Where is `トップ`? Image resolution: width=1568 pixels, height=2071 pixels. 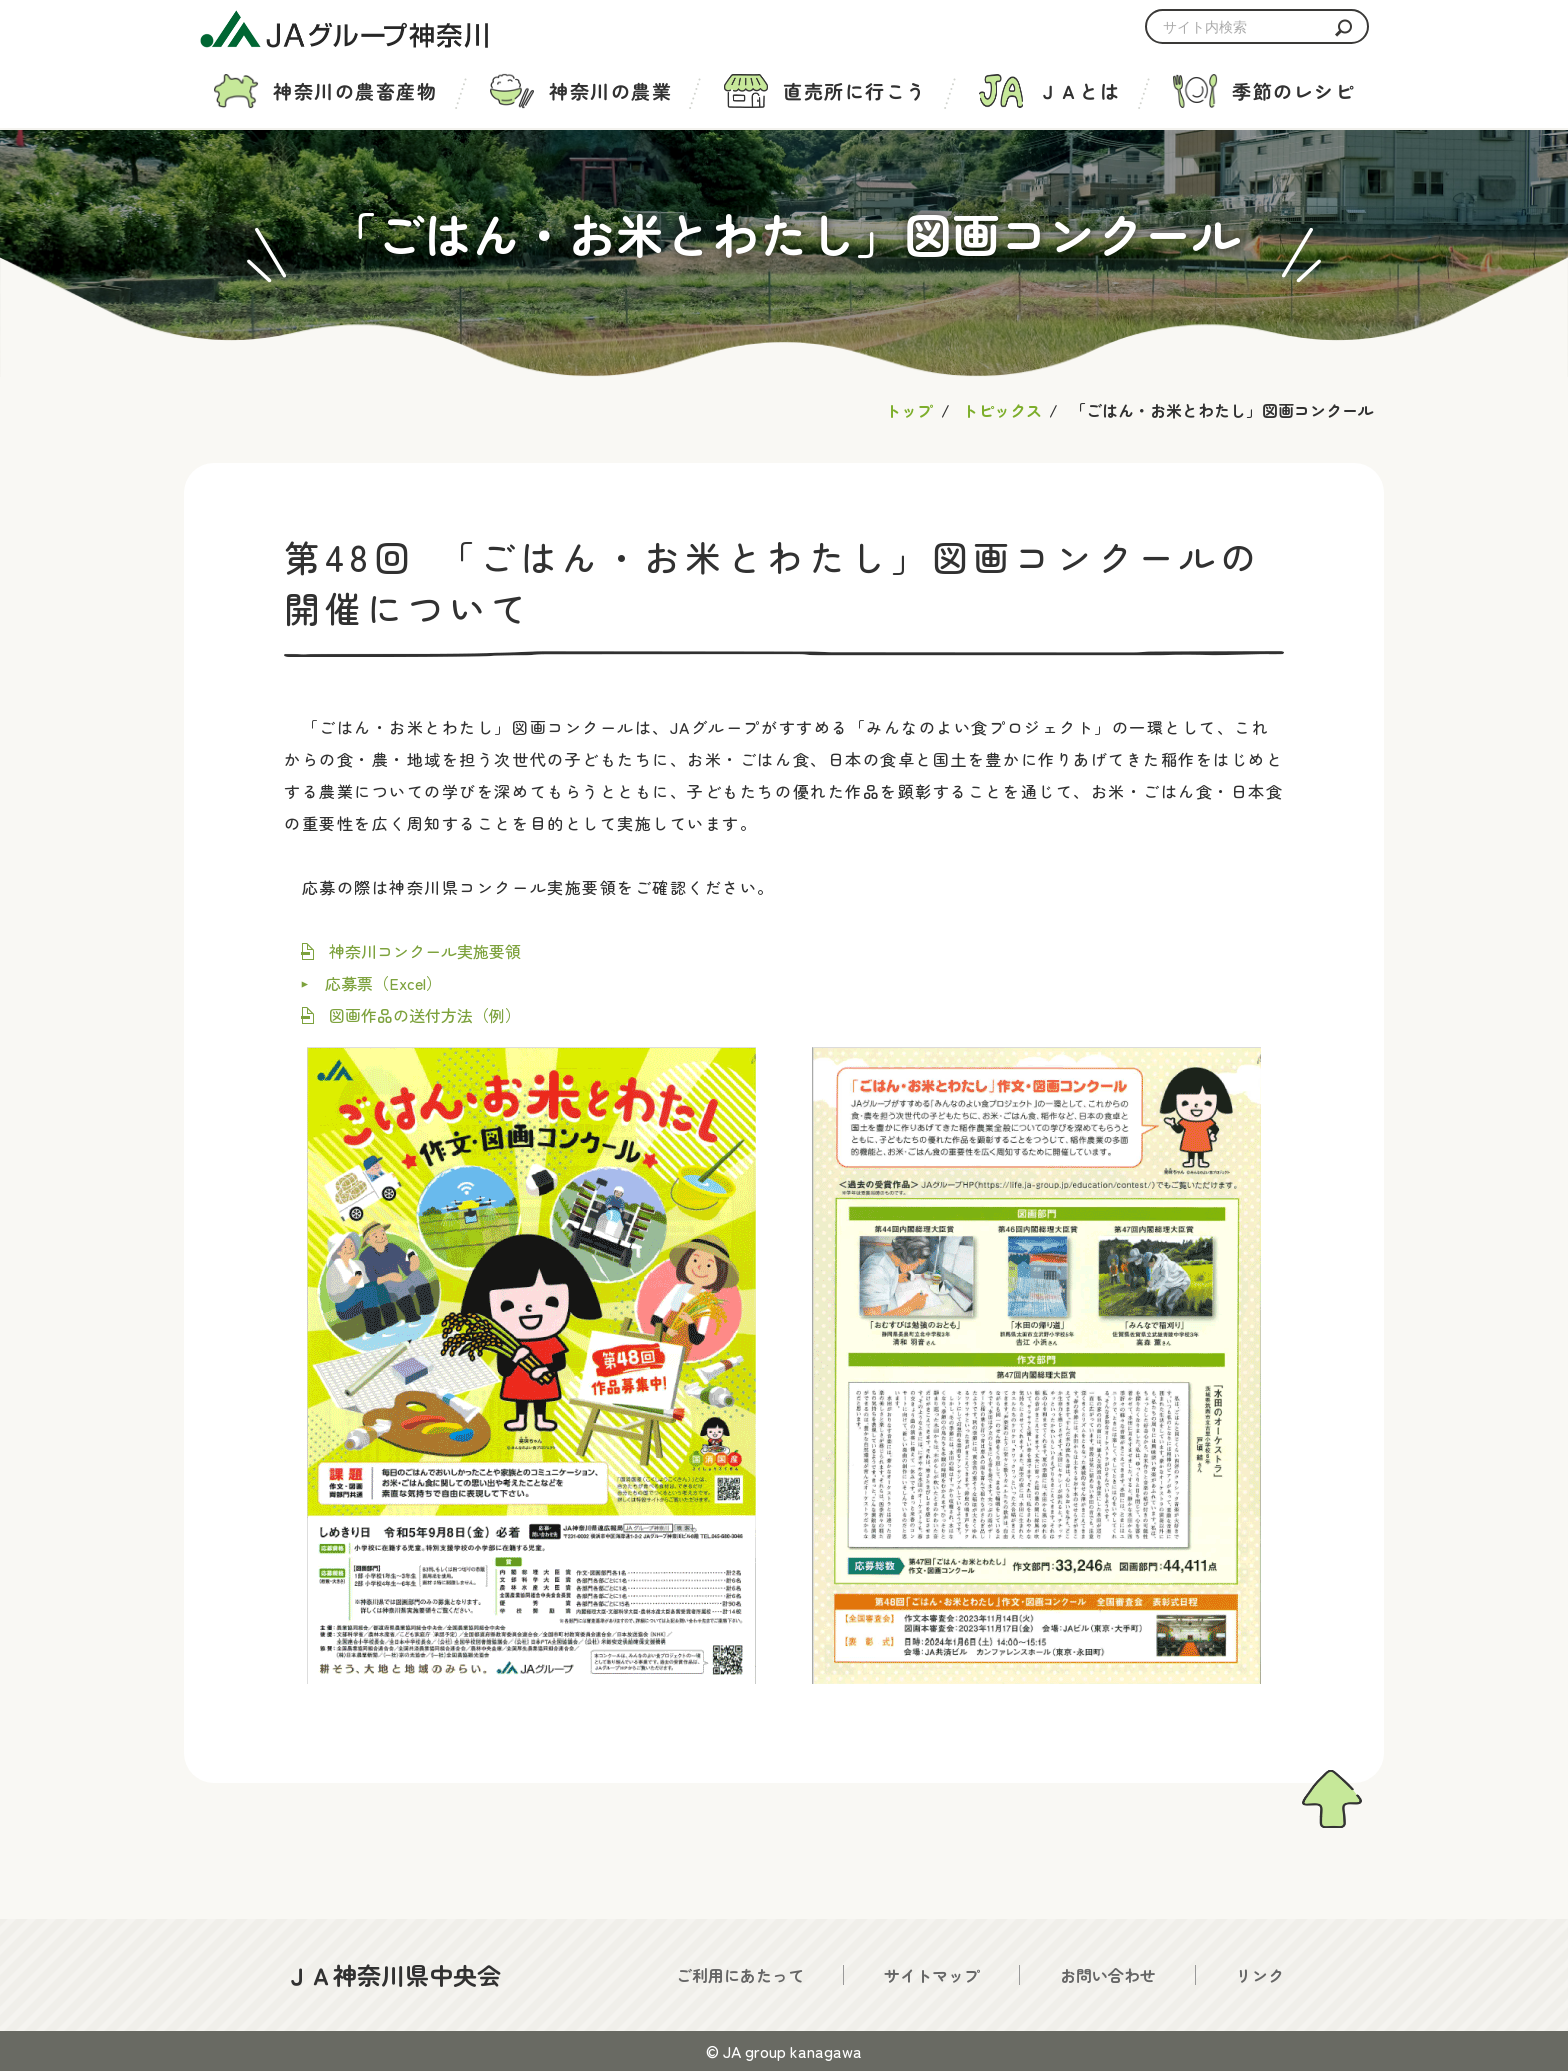 トップ is located at coordinates (909, 410).